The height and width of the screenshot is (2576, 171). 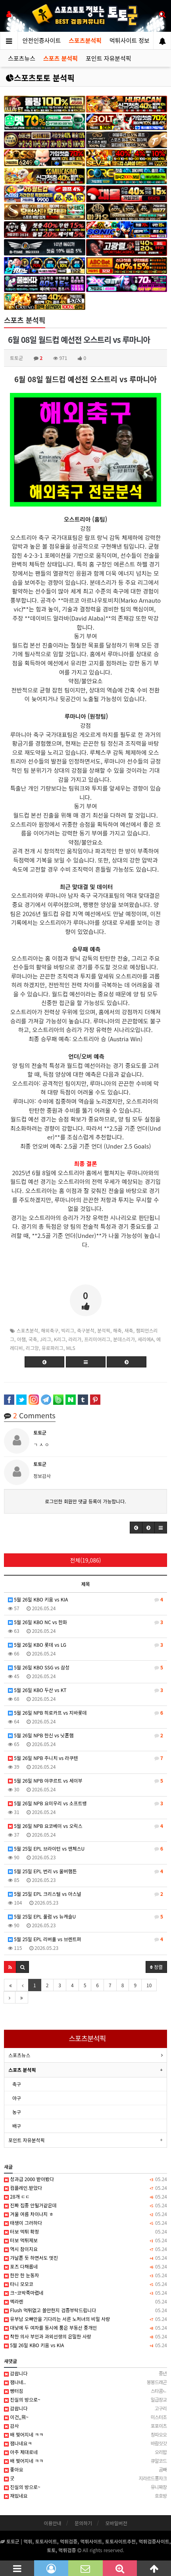 I want to click on 먹튀사이트 정보, so click(x=130, y=40).